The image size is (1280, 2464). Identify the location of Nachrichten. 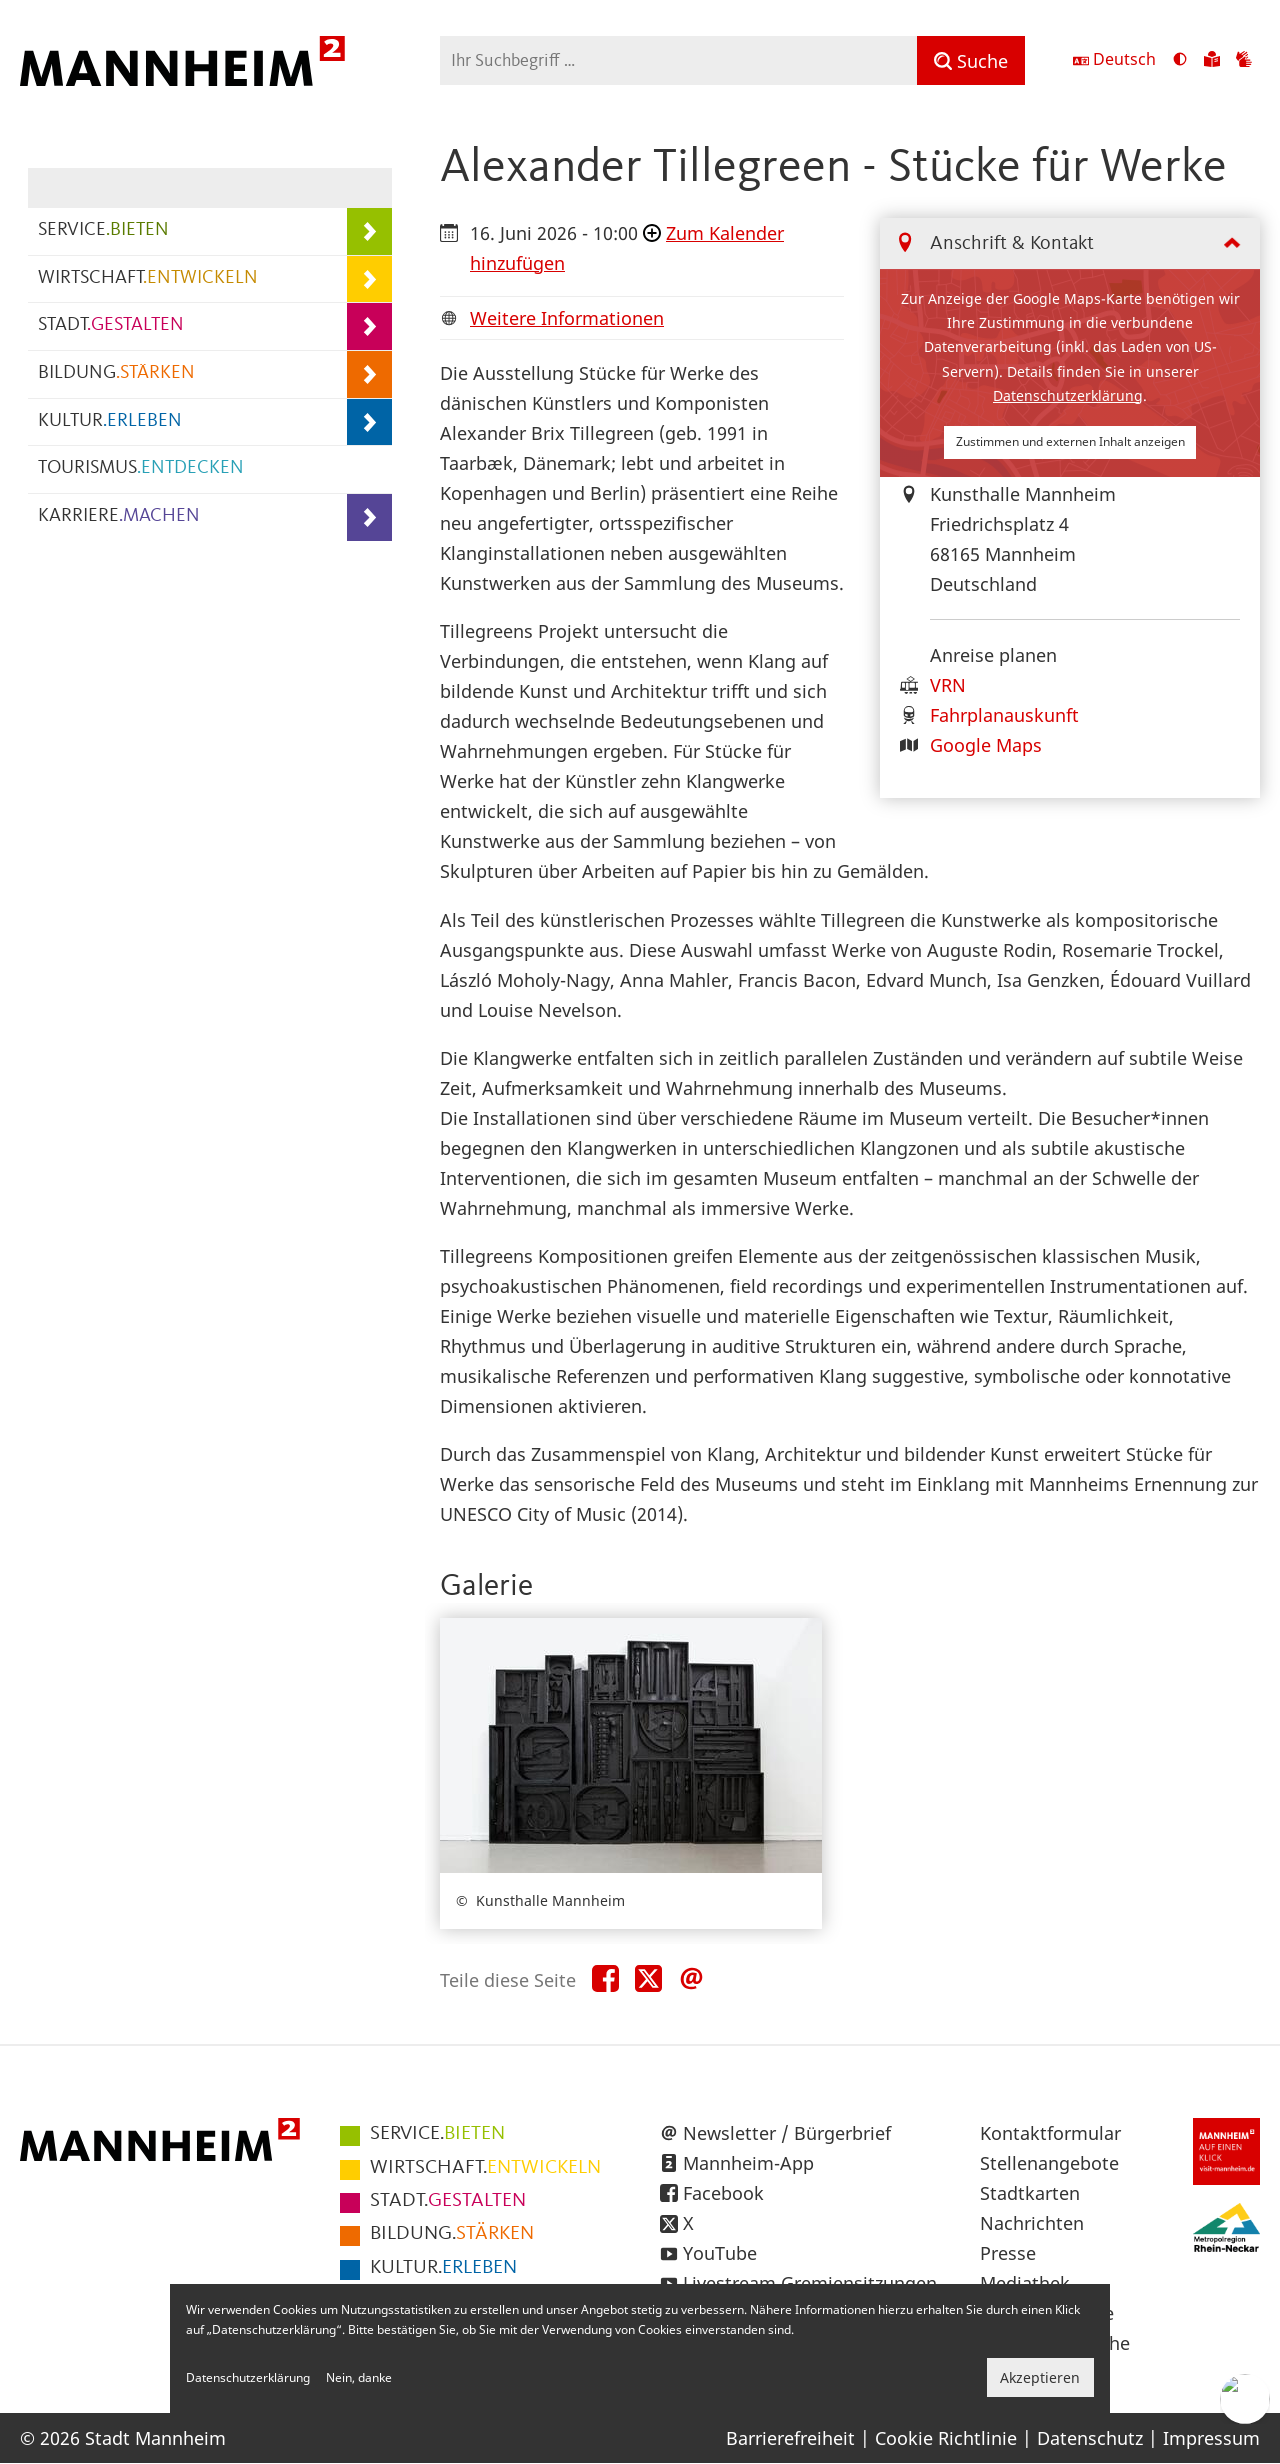
(1032, 2223).